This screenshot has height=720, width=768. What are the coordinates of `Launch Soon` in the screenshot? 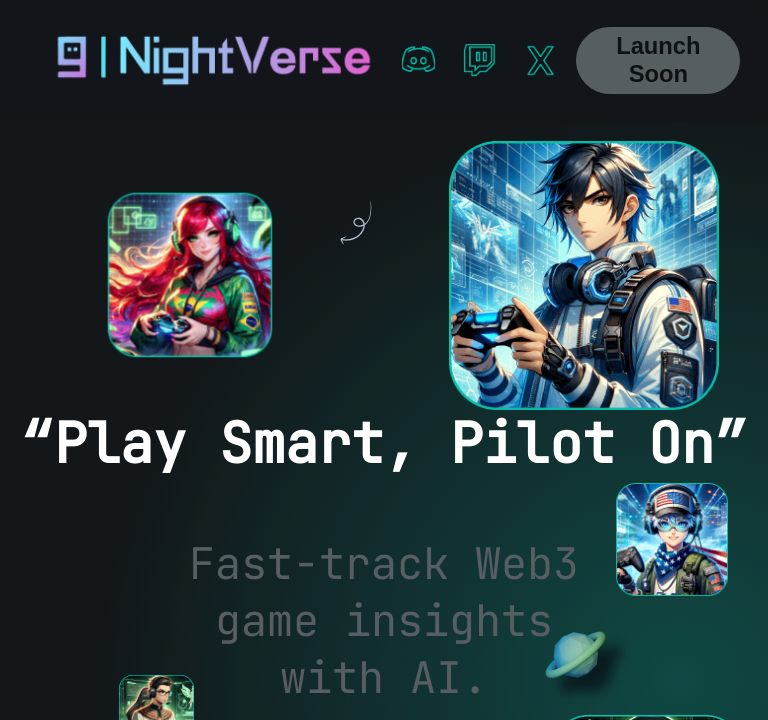 It's located at (658, 60).